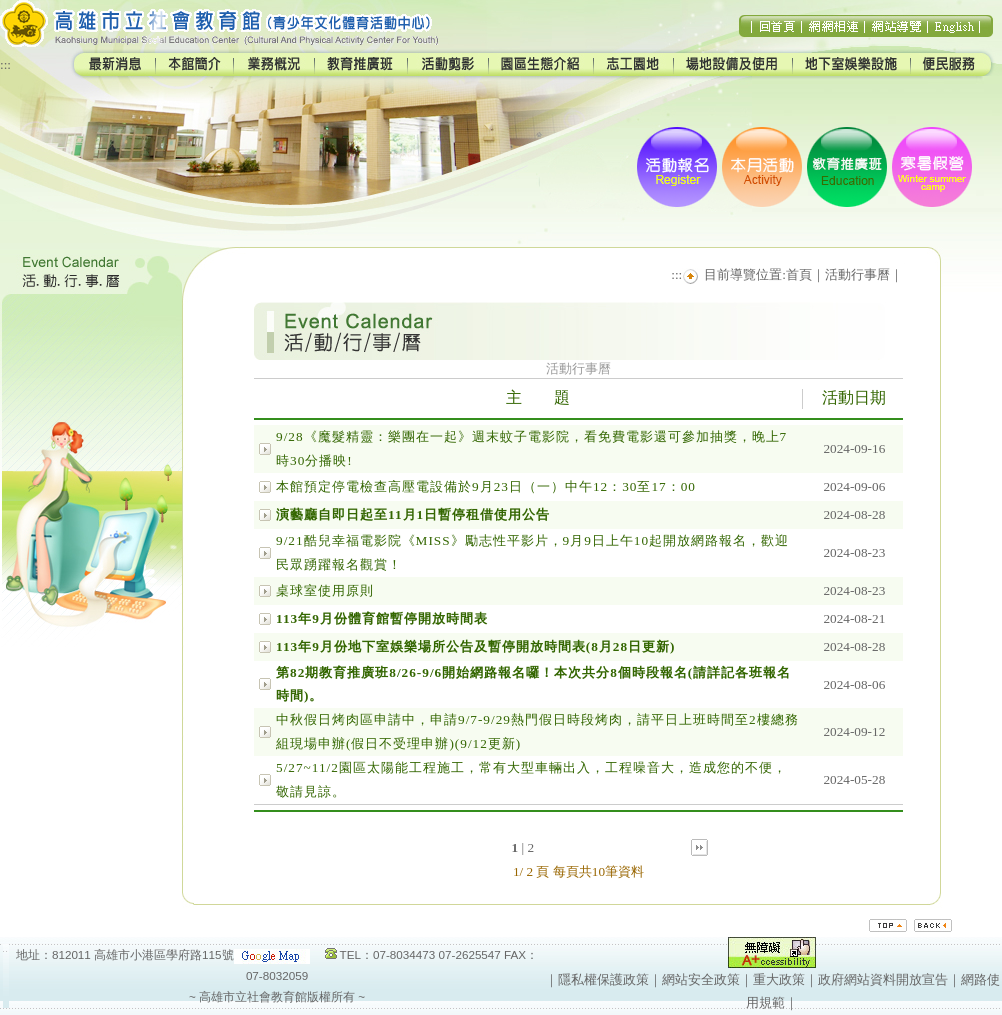 The image size is (1002, 1015). Describe the element at coordinates (5, 64) in the screenshot. I see `:::` at that location.